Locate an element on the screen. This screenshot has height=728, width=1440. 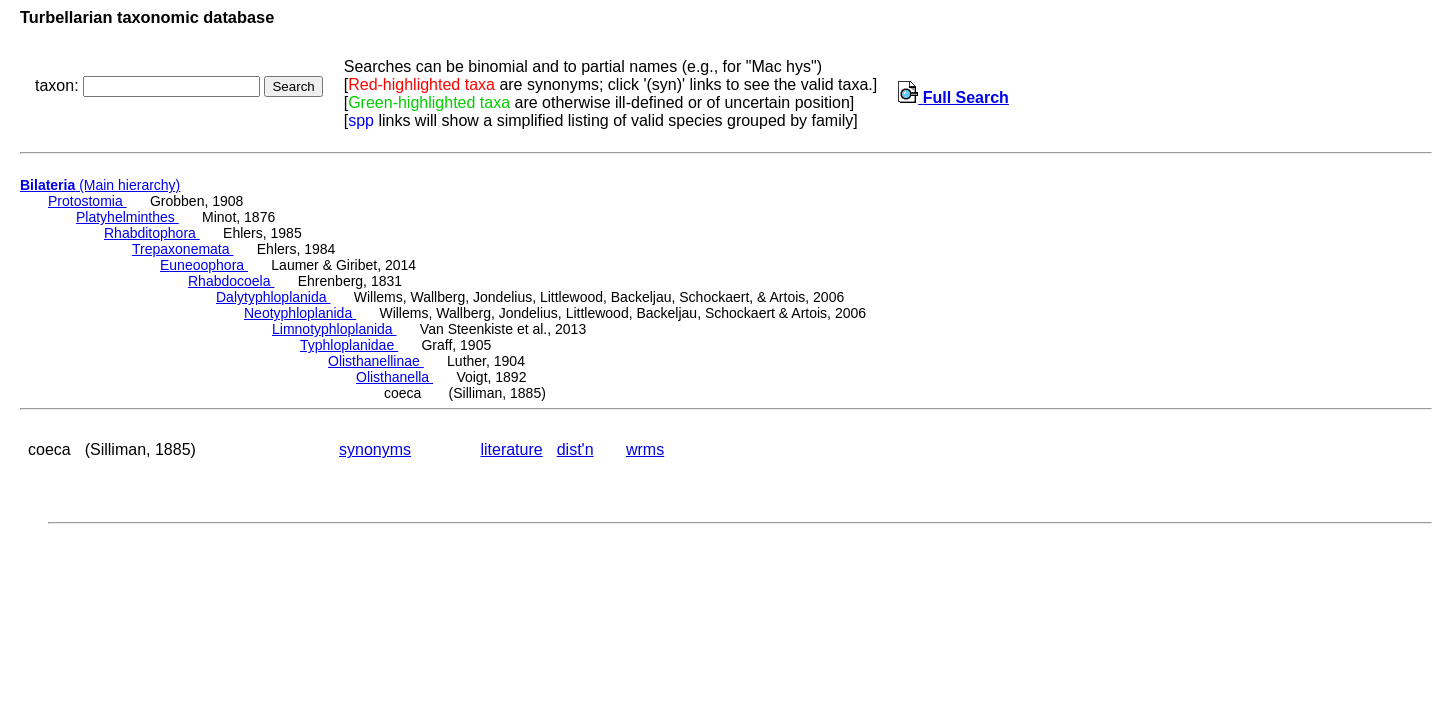
Neotyphloplanida is located at coordinates (300, 313).